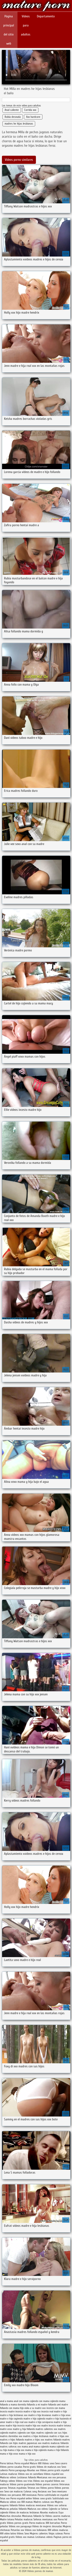 The image size is (72, 2576). What do you see at coordinates (56, 2533) in the screenshot?
I see `Viejas culonas` at bounding box center [56, 2533].